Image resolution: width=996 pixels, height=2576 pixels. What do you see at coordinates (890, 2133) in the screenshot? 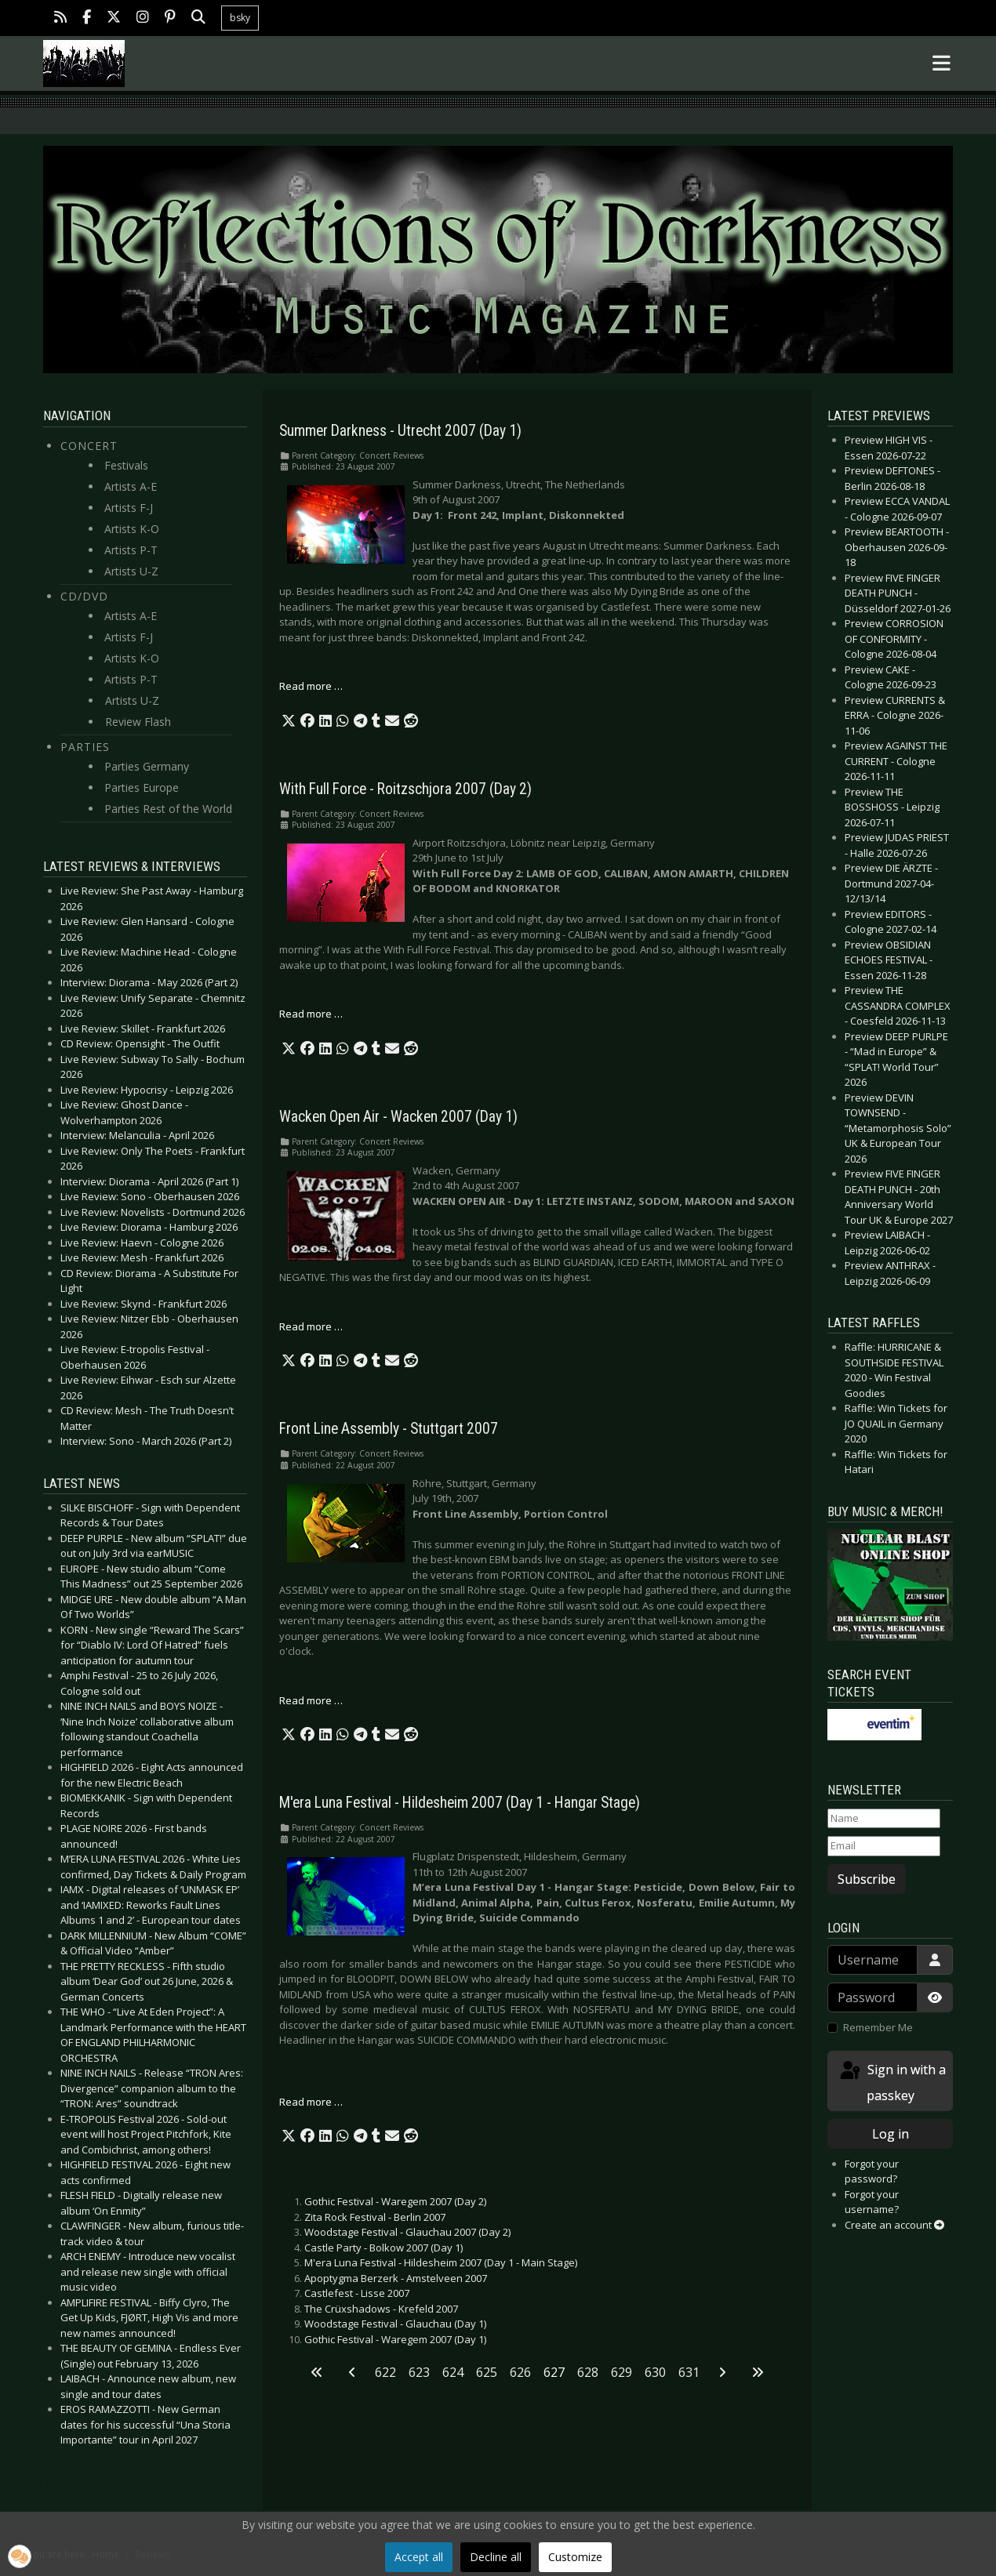
I see `Log in` at bounding box center [890, 2133].